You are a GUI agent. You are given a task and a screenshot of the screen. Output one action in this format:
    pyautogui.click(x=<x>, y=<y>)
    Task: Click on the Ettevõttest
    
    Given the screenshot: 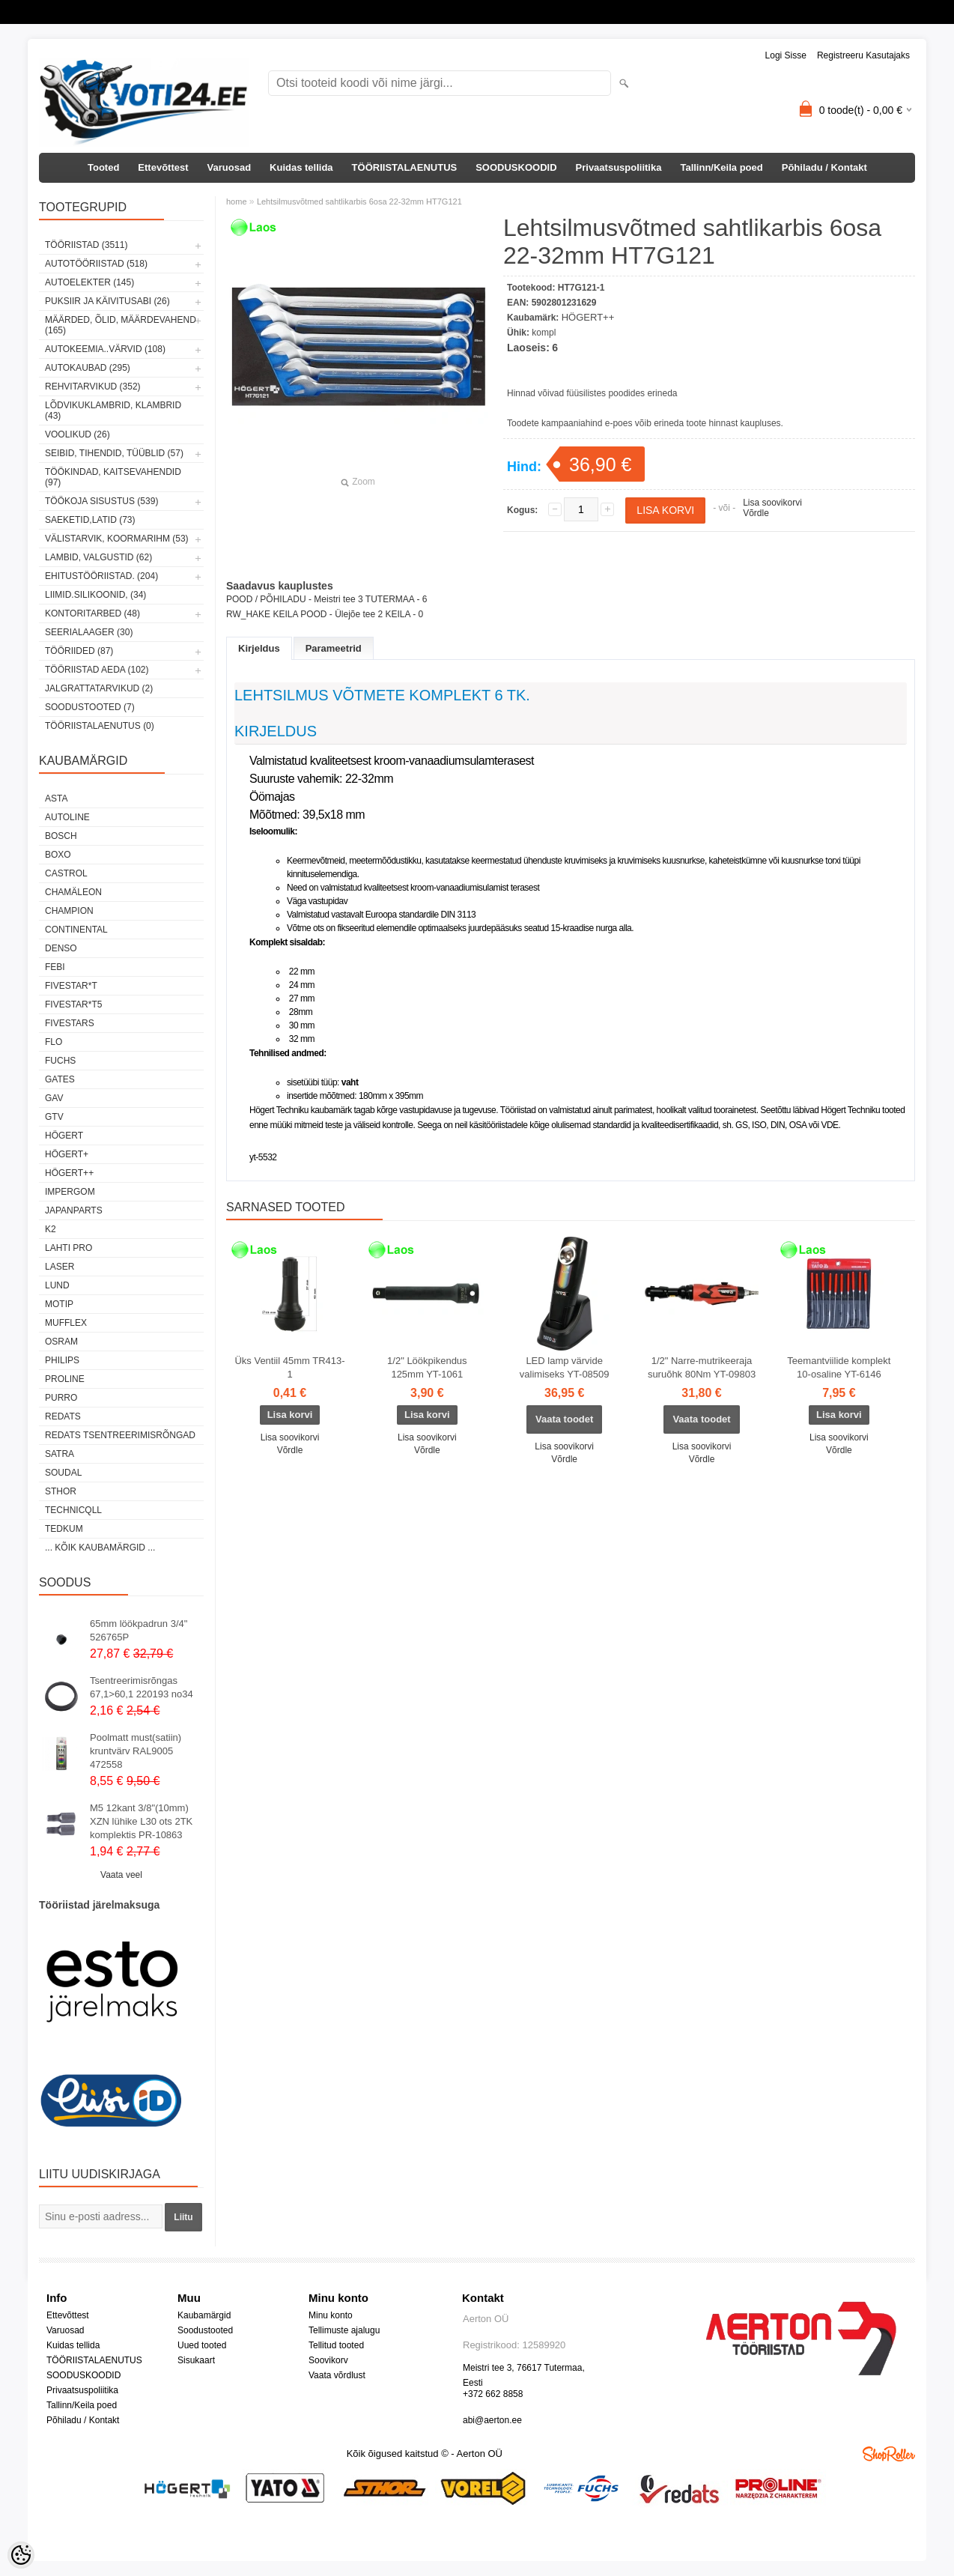 What is the action you would take?
    pyautogui.click(x=163, y=167)
    